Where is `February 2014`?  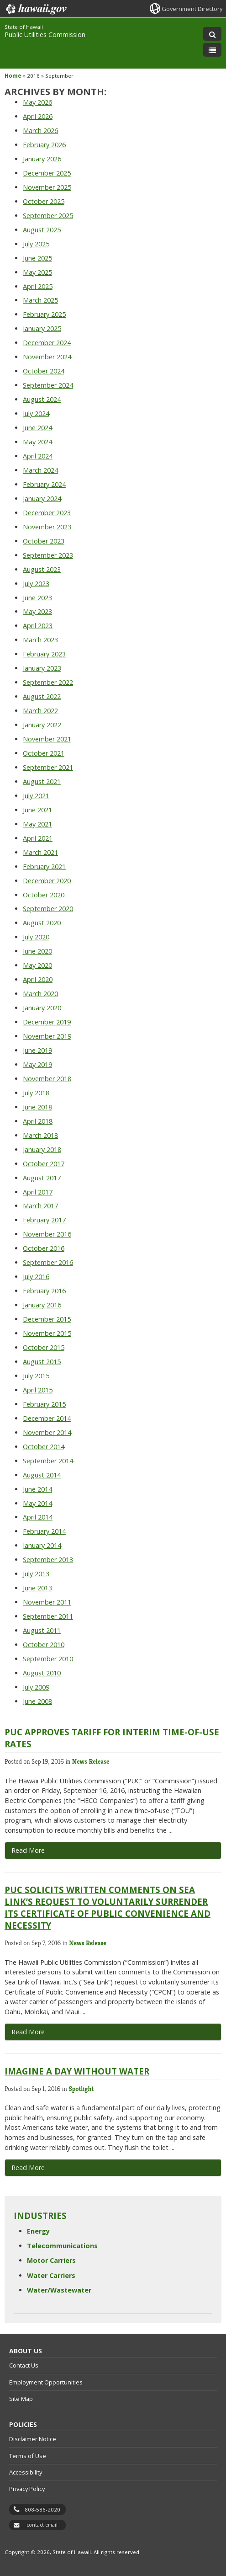
February 2014 is located at coordinates (44, 1531).